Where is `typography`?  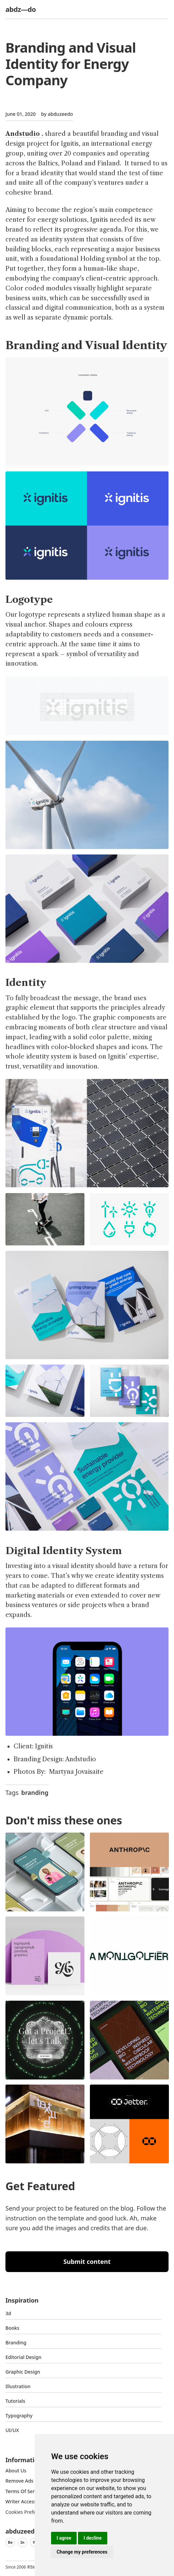
typography is located at coordinates (18, 2415).